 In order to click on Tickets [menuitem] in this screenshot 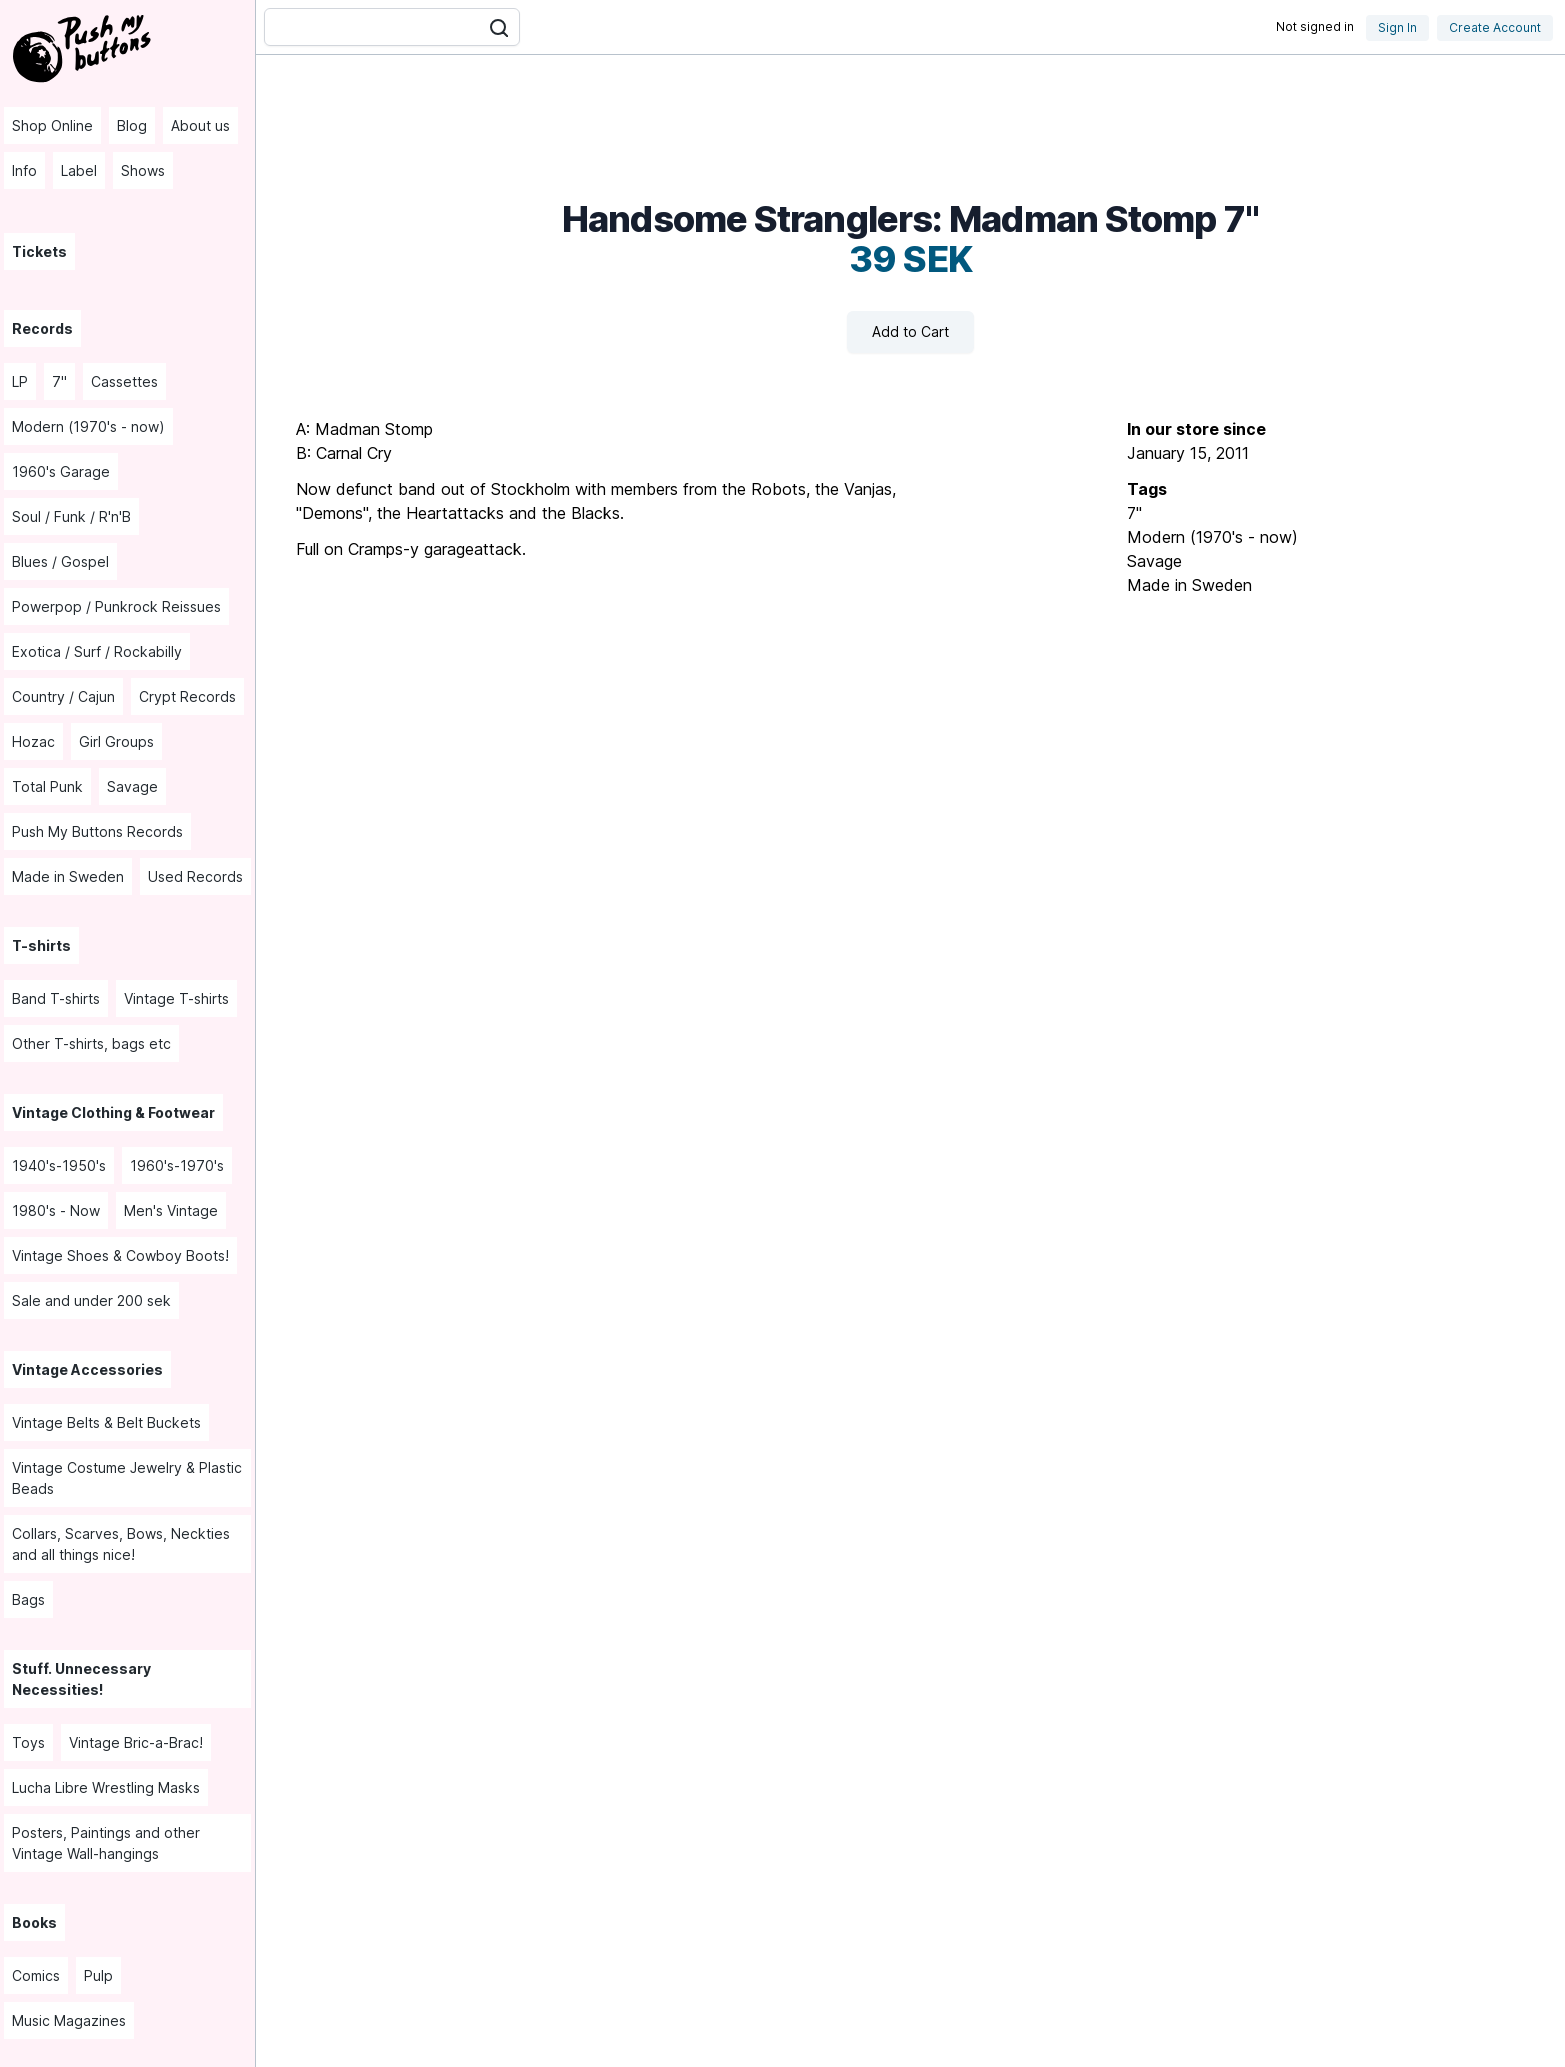, I will do `click(39, 251)`.